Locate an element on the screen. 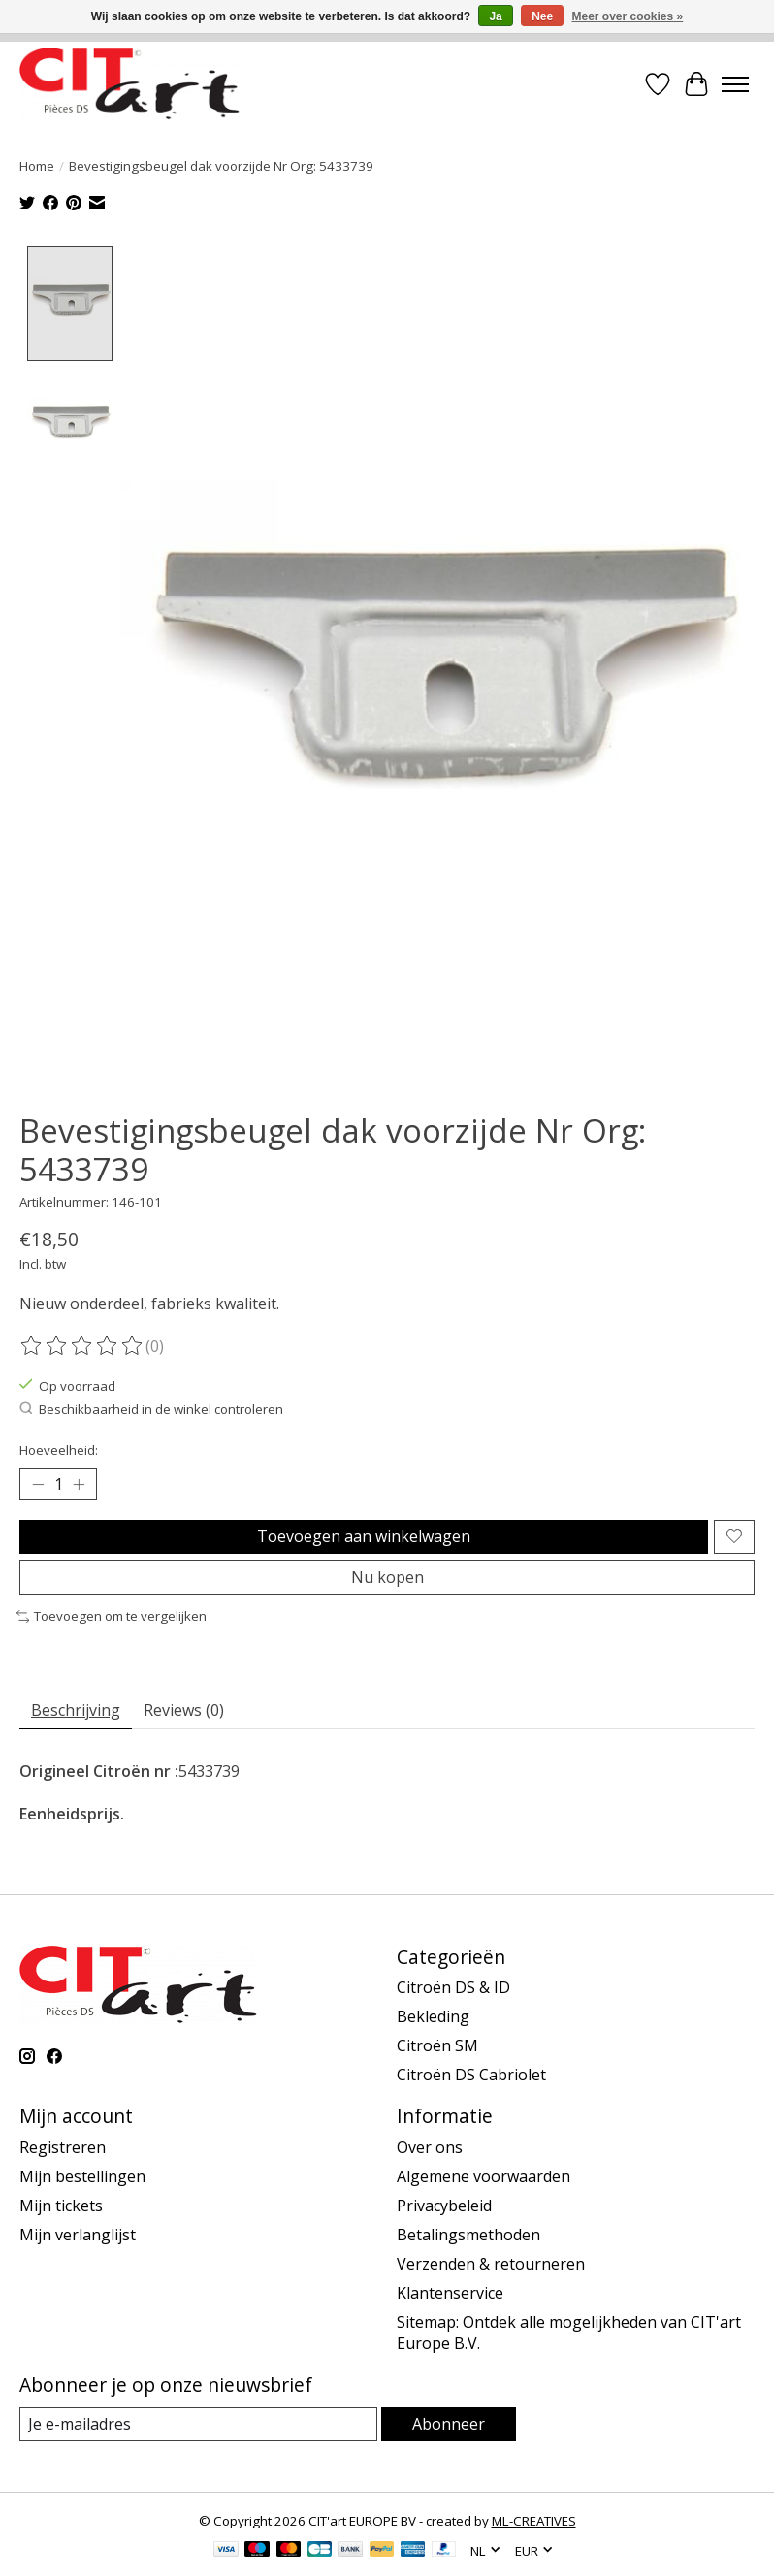 The width and height of the screenshot is (774, 2576). Mijn bestellingen is located at coordinates (82, 2177).